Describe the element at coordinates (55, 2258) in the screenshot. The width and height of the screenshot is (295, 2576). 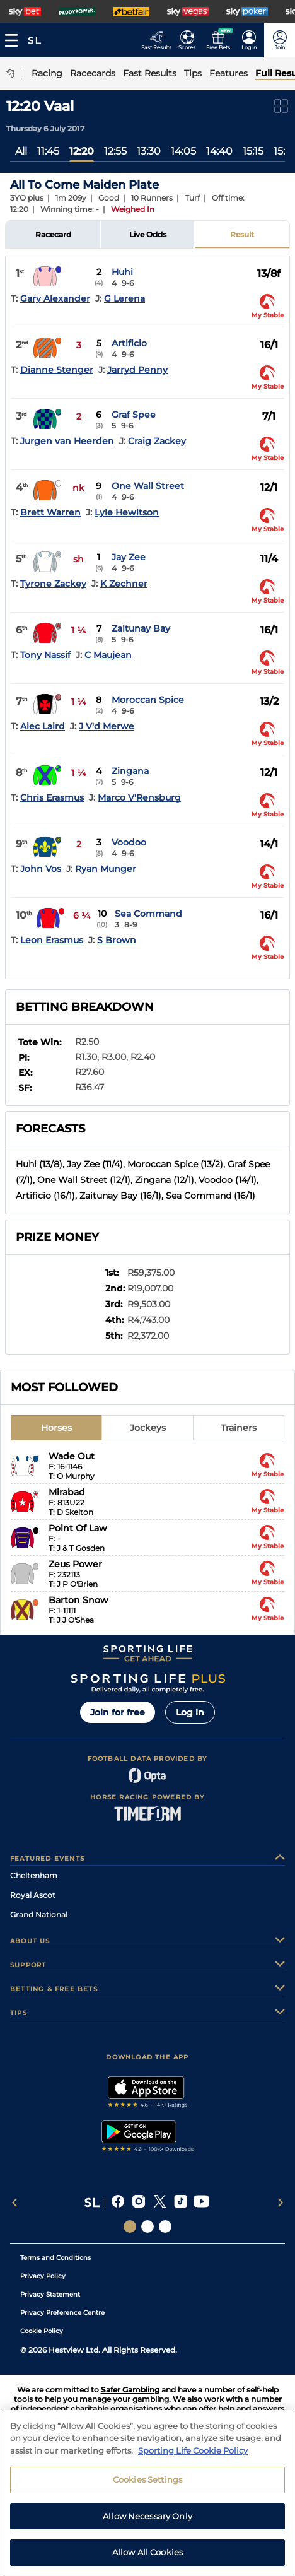
I see `Terms and Conditions` at that location.